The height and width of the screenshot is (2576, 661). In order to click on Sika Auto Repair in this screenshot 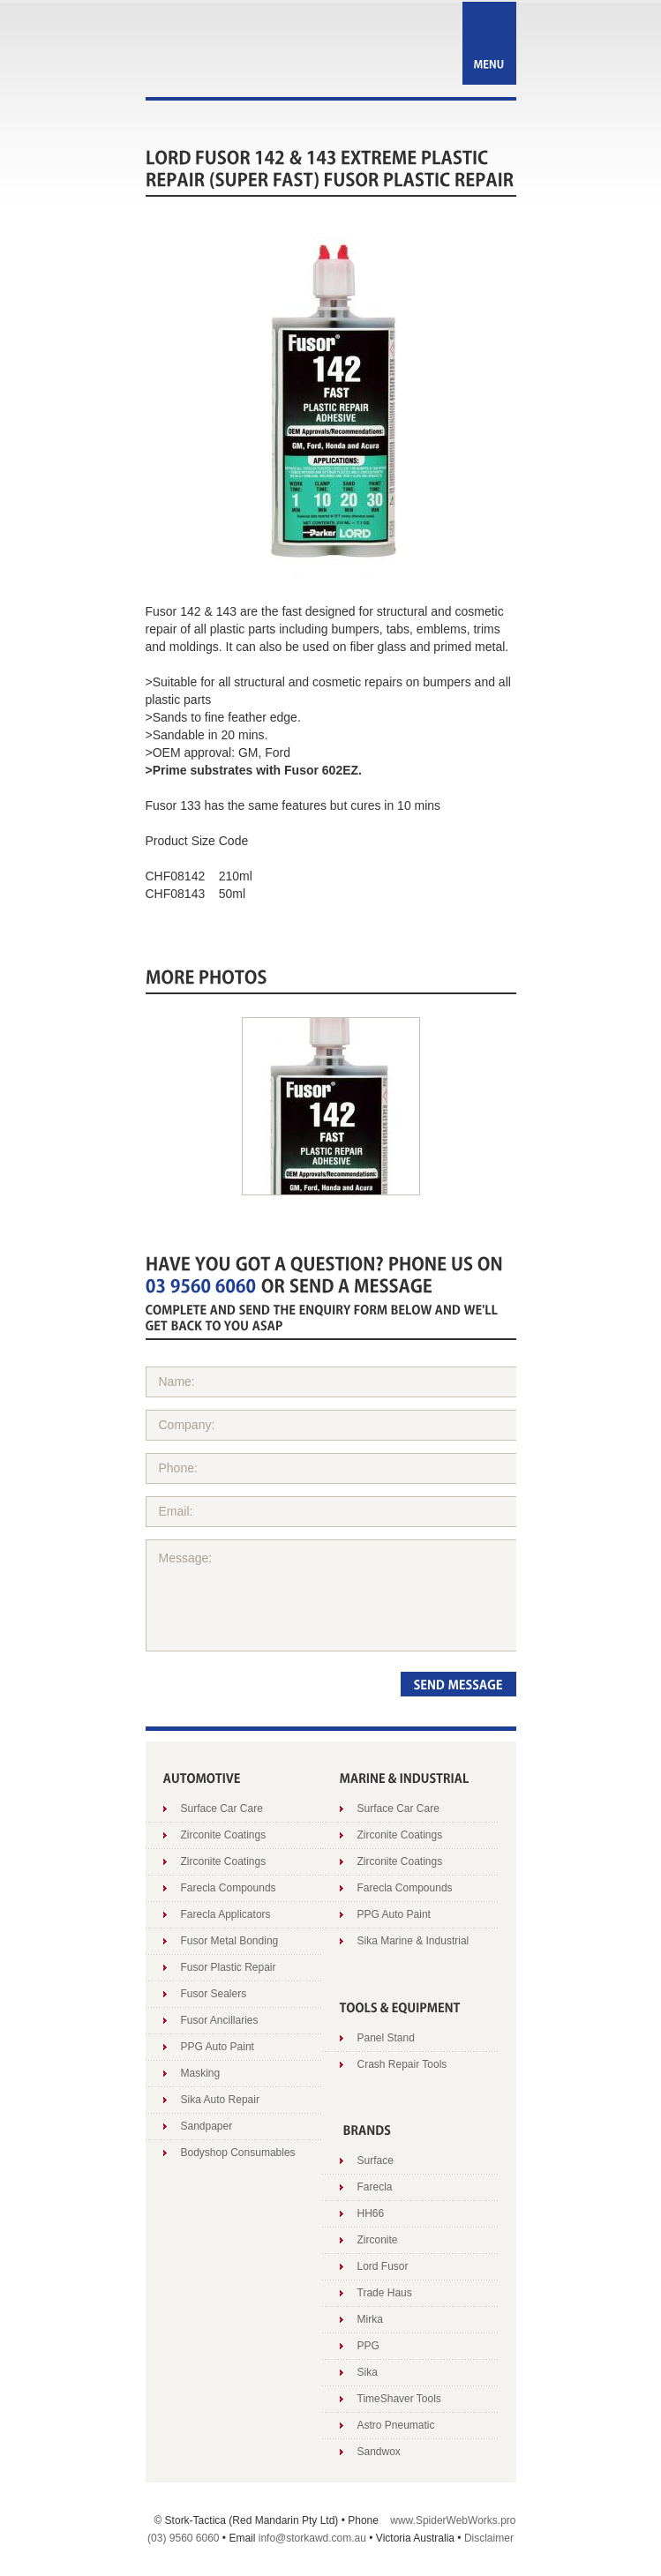, I will do `click(220, 2099)`.